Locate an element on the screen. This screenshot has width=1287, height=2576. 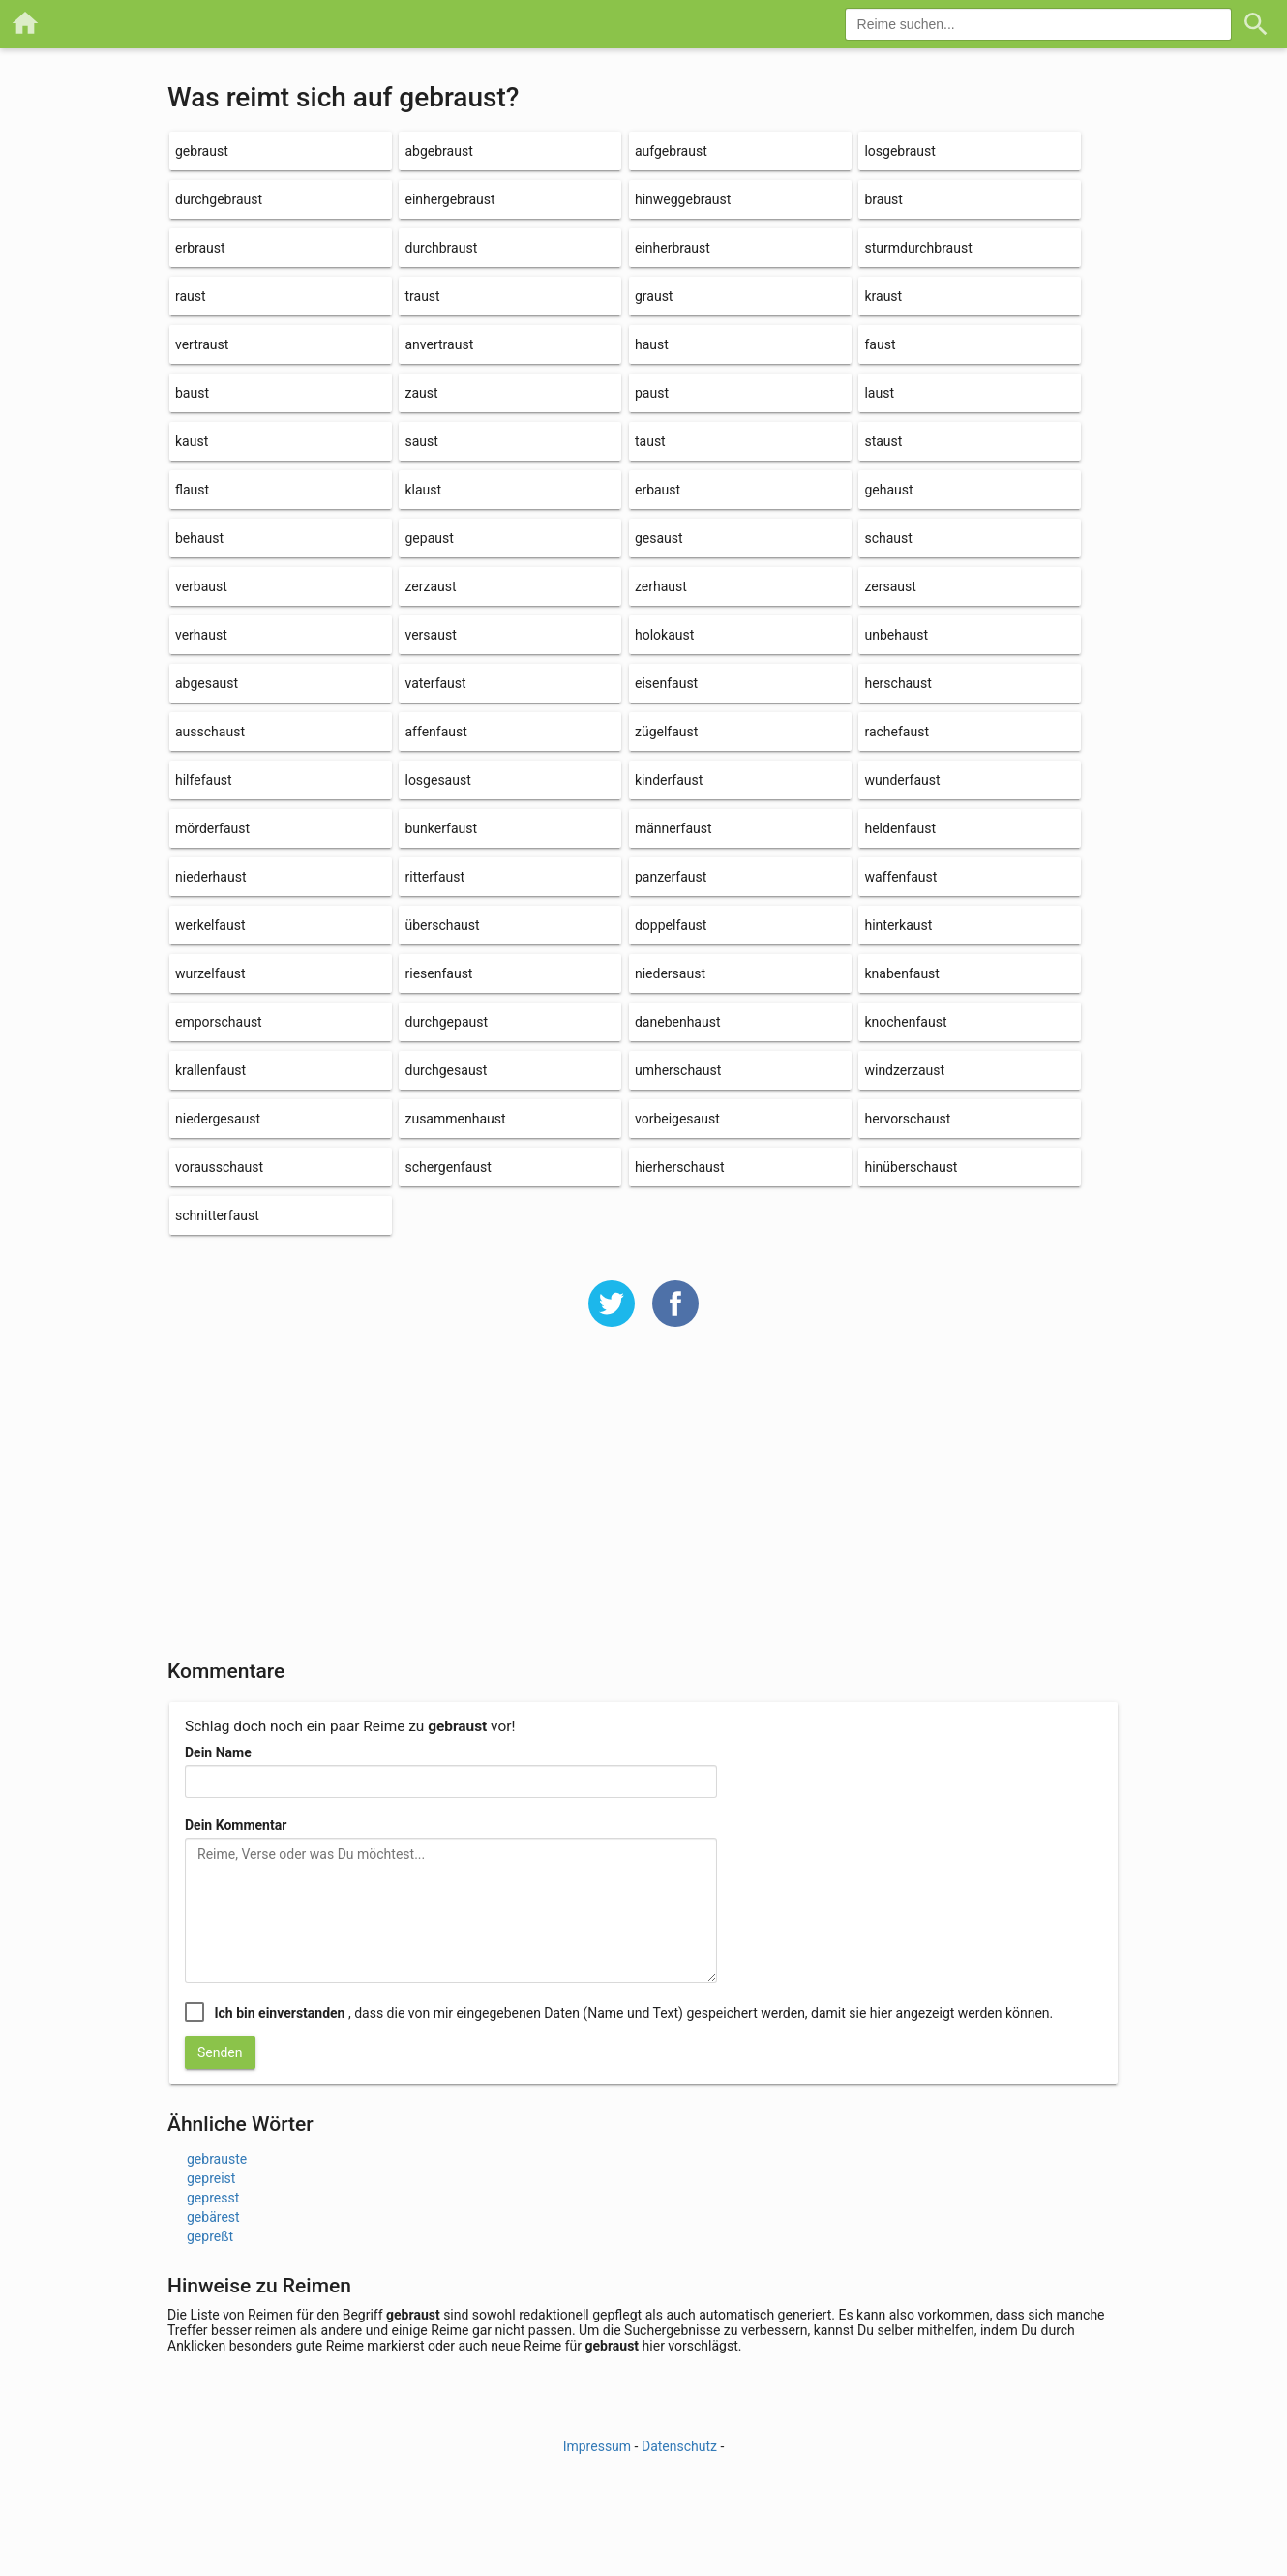
schaust is located at coordinates (888, 538).